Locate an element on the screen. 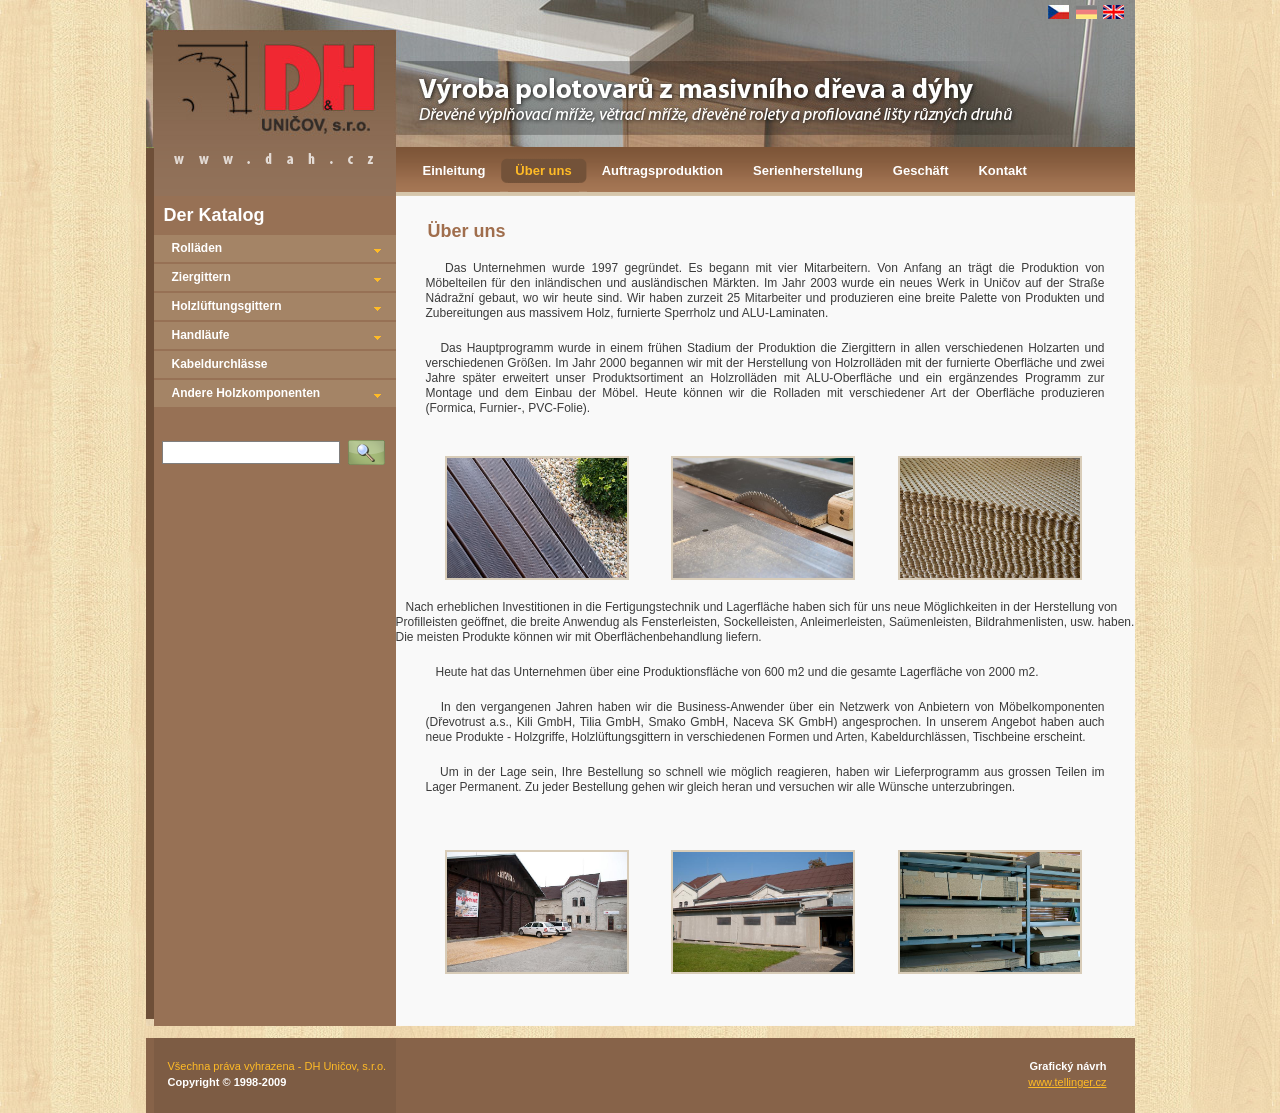 The width and height of the screenshot is (1280, 1113). Serienherstellung is located at coordinates (808, 170).